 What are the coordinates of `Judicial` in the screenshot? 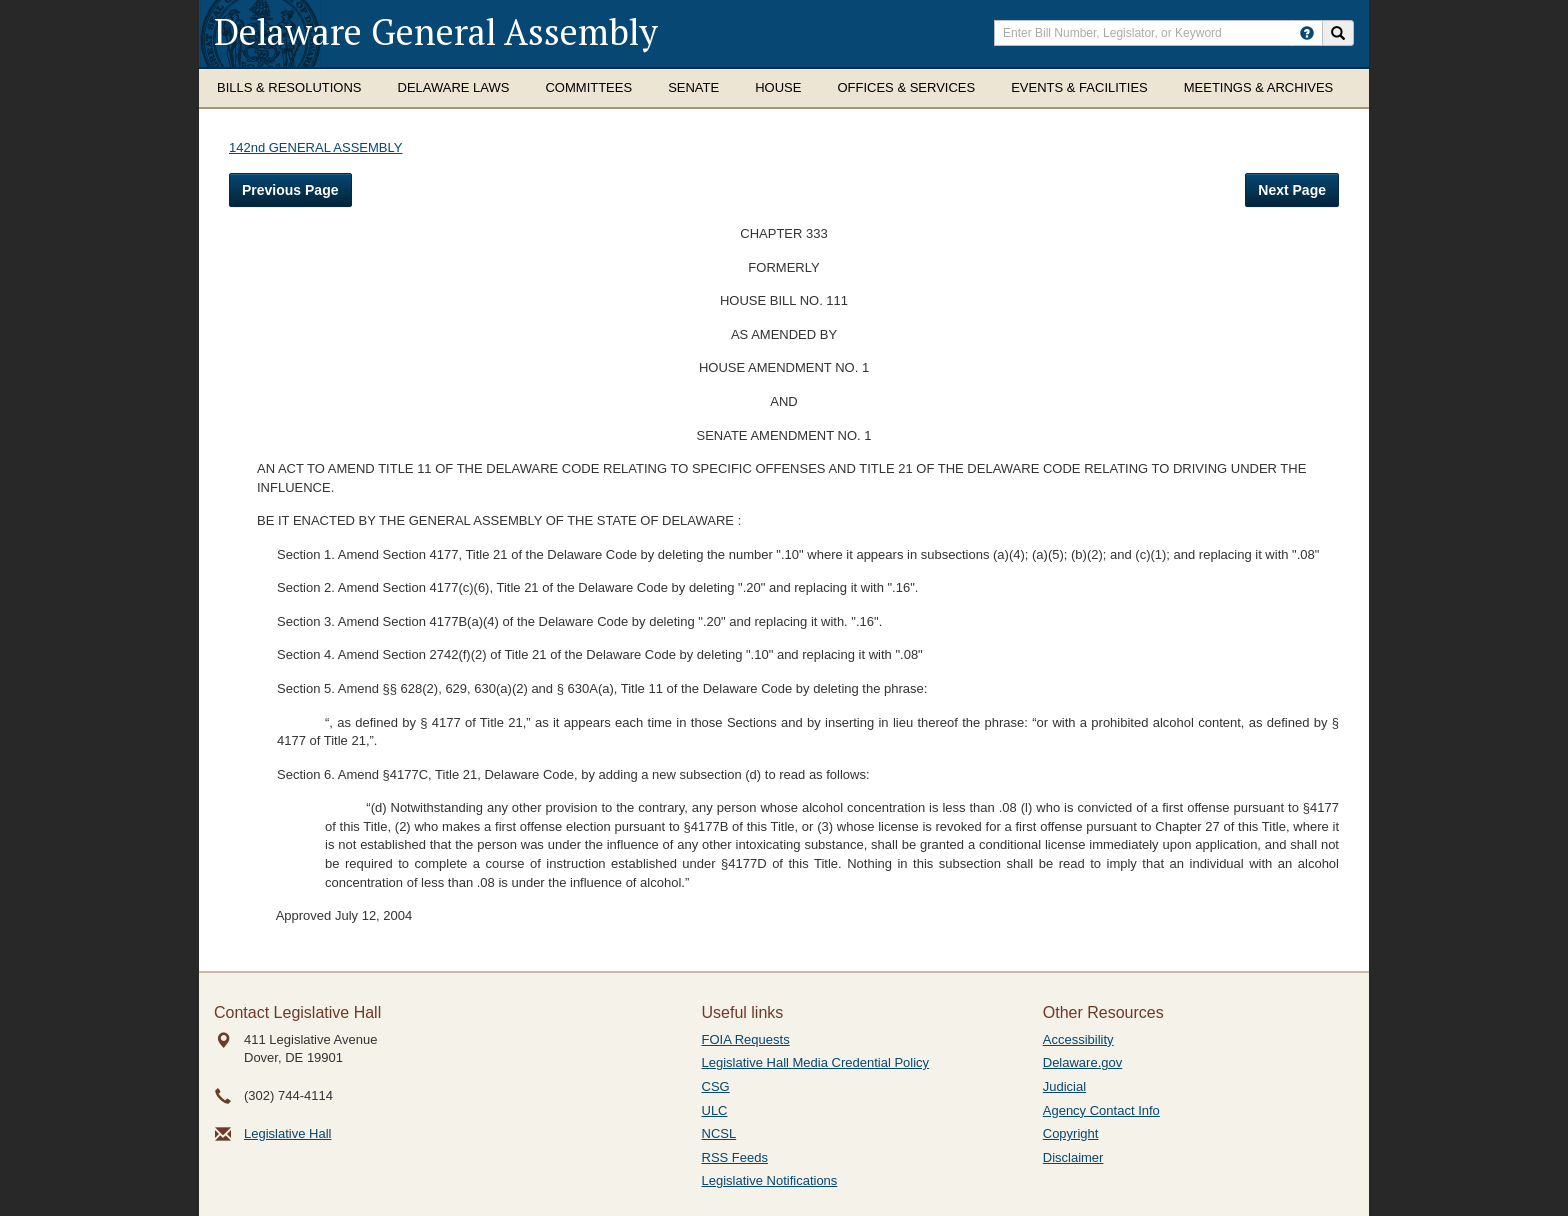 It's located at (1064, 1086).